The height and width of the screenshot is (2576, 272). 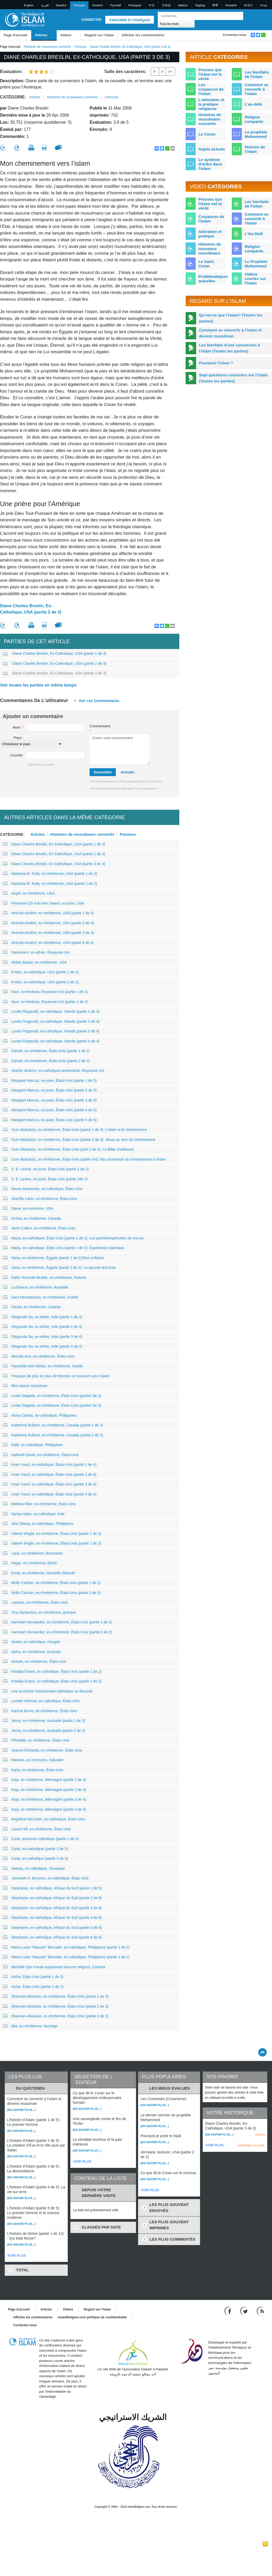 What do you see at coordinates (33, 1445) in the screenshot?
I see `Sally, ex-catholique, Philippines` at bounding box center [33, 1445].